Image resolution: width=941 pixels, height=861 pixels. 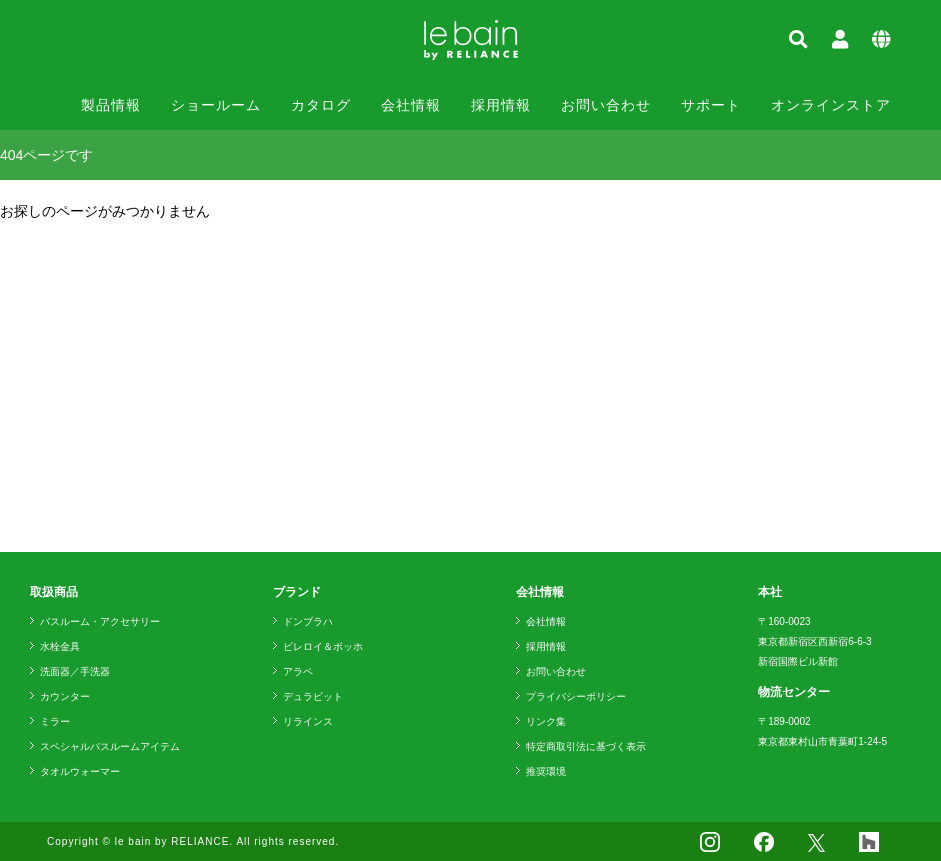 What do you see at coordinates (546, 721) in the screenshot?
I see `リンク集` at bounding box center [546, 721].